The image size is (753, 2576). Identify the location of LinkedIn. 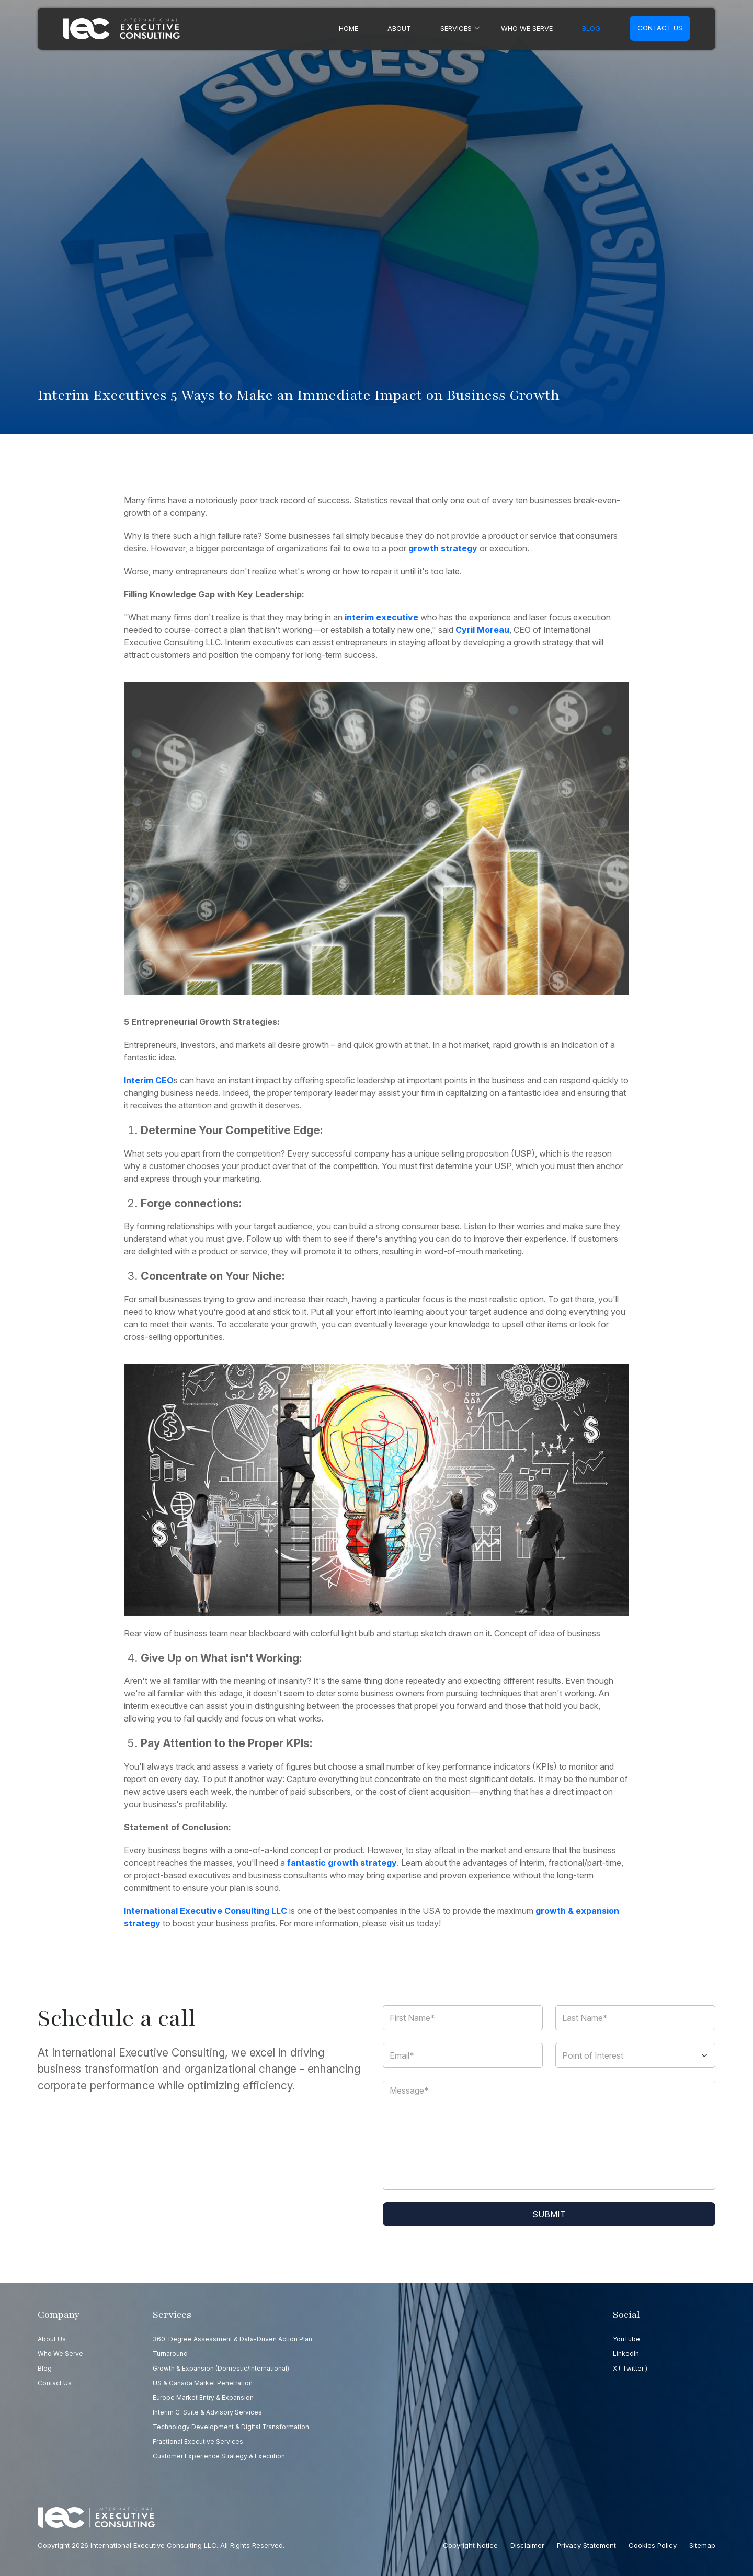
(626, 2354).